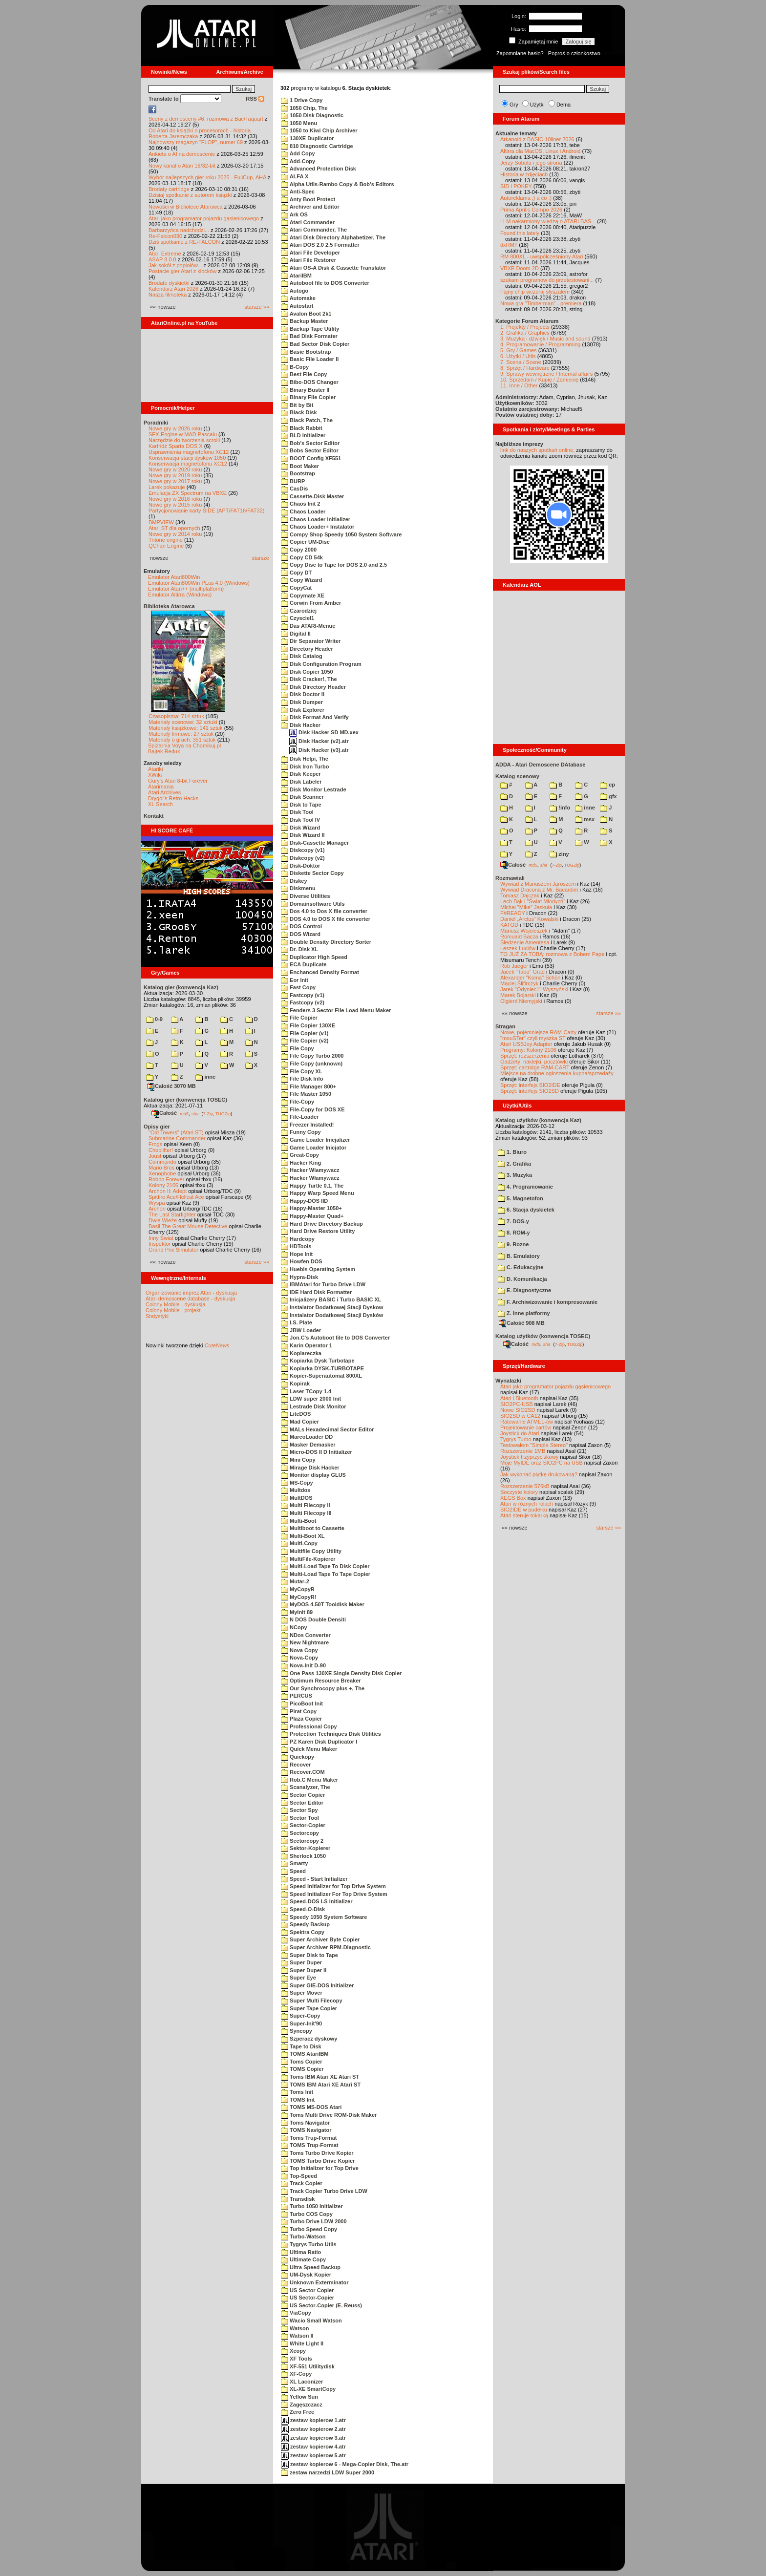 The width and height of the screenshot is (766, 2576). Describe the element at coordinates (563, 104) in the screenshot. I see `Dema` at that location.